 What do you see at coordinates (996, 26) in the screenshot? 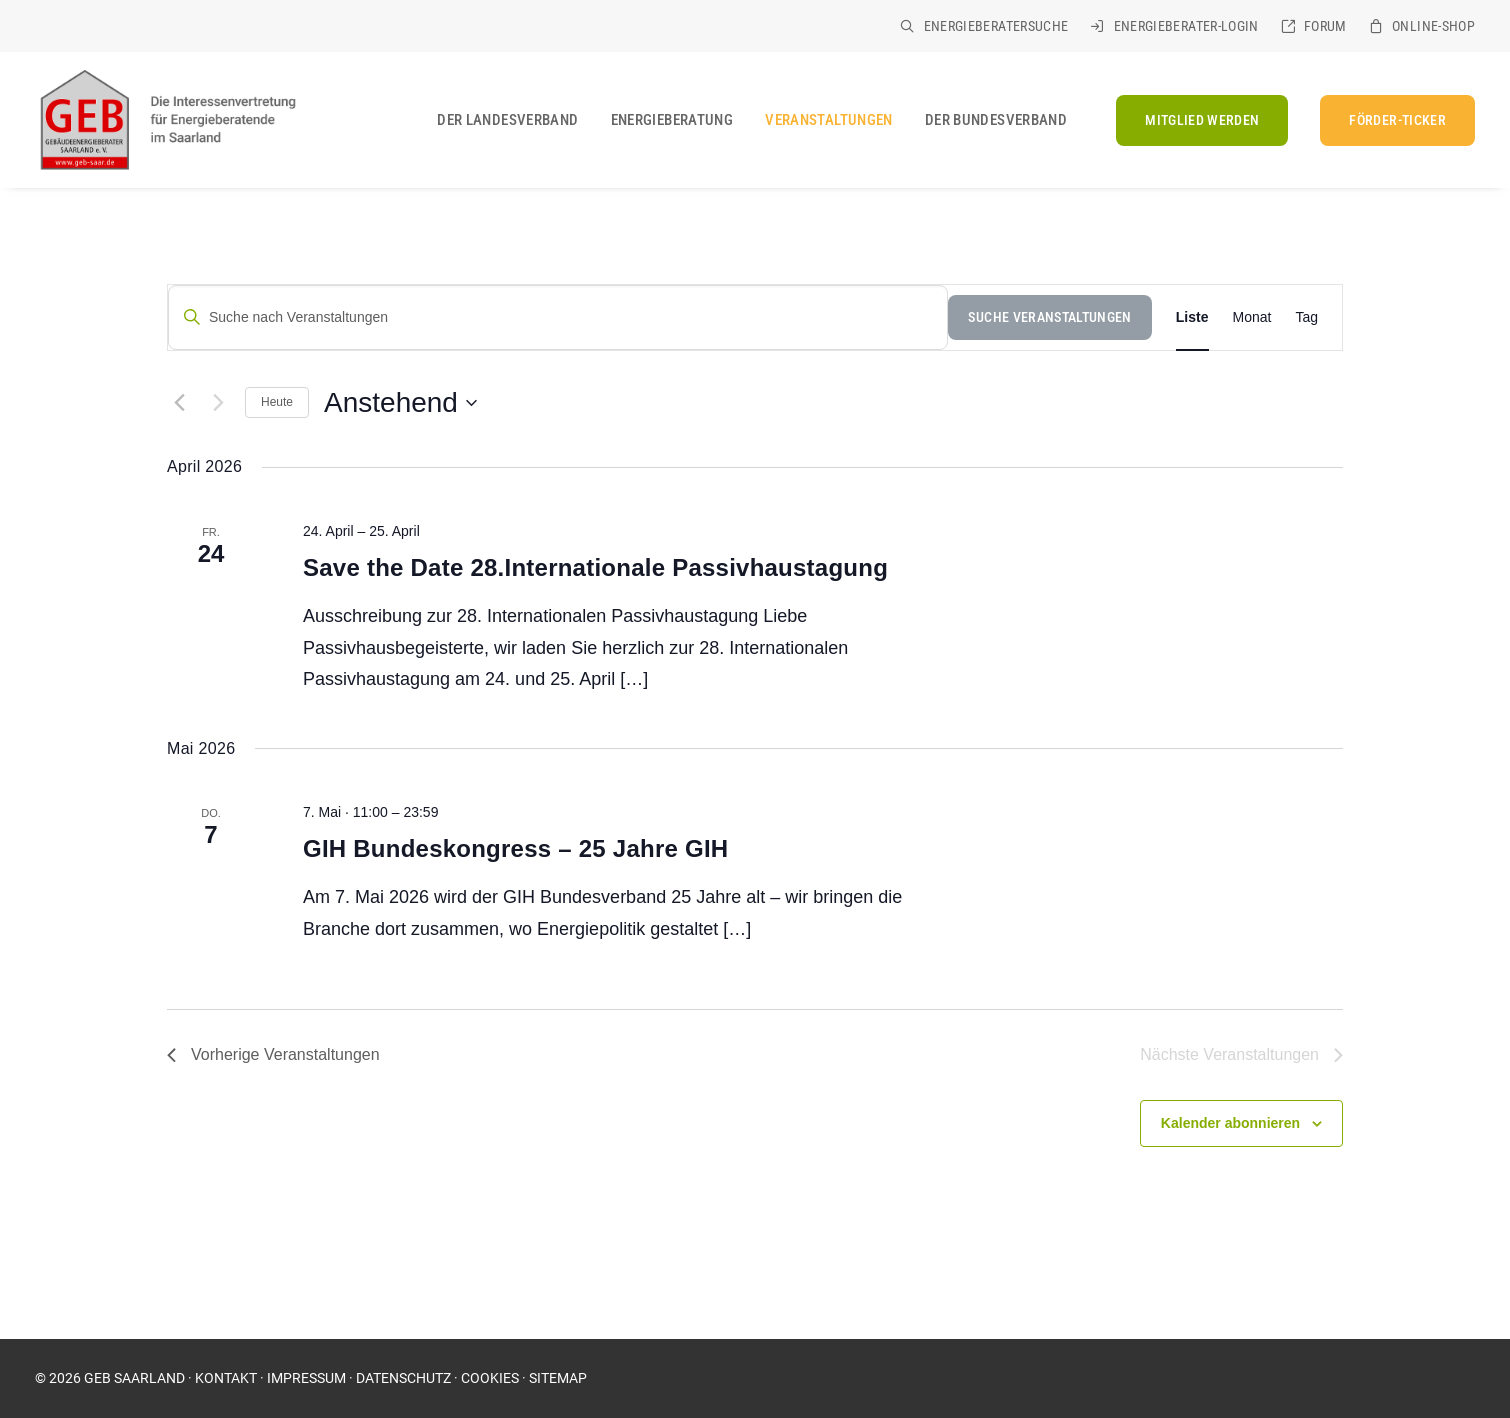
I see `Energieberatersuche` at bounding box center [996, 26].